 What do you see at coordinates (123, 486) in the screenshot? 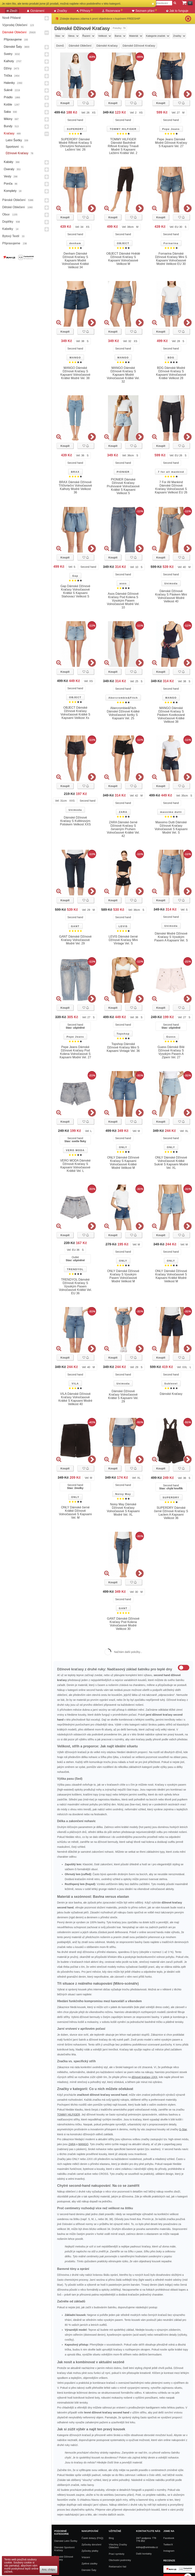
I see `PIONIER Dámské Džínové Kraťasy Pruhované Volnočasové Krátké S Kapsami Velikost S` at bounding box center [123, 486].